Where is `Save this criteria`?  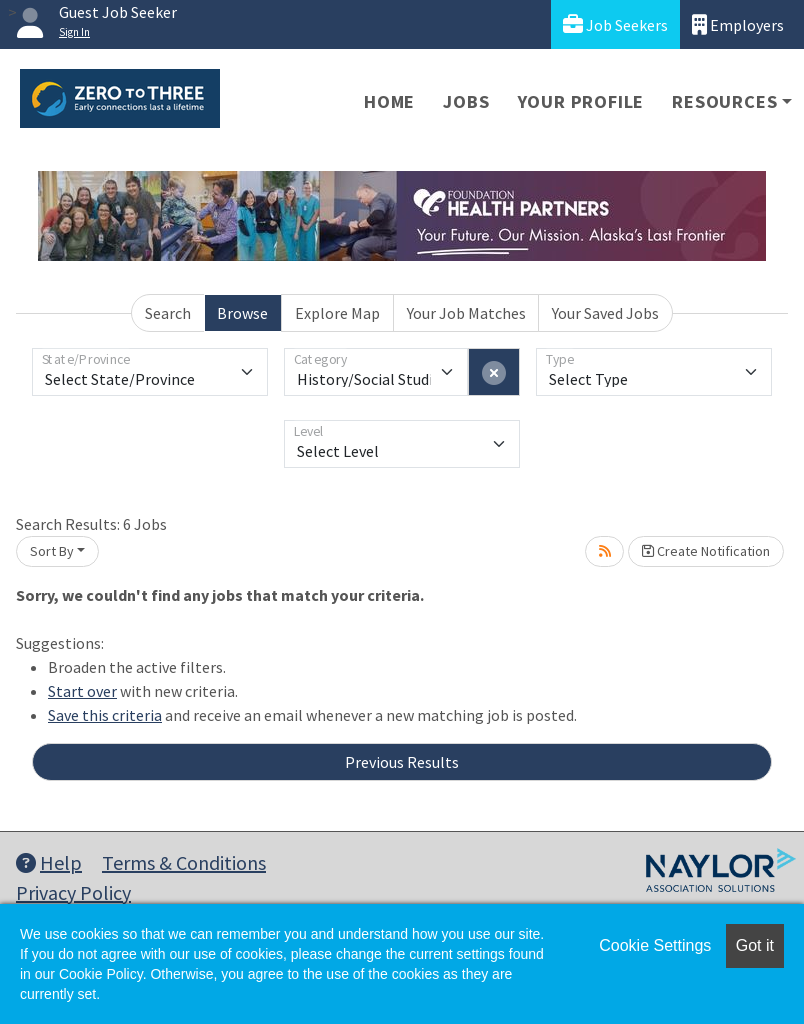
Save this criteria is located at coordinates (105, 715).